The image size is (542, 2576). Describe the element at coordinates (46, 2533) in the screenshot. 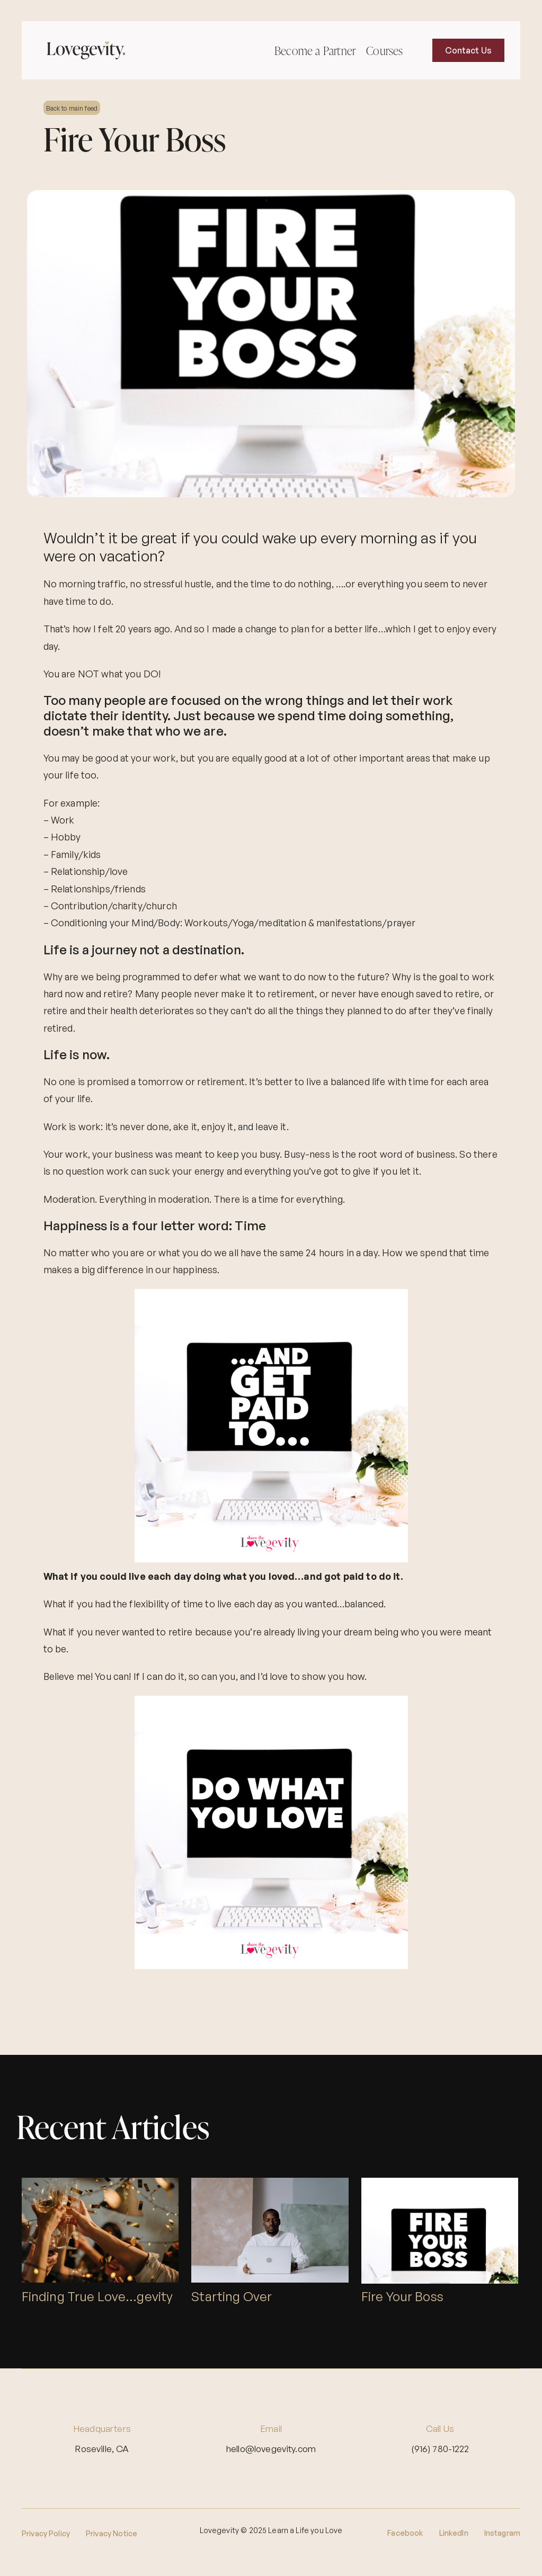

I see `Privacy Policy` at that location.